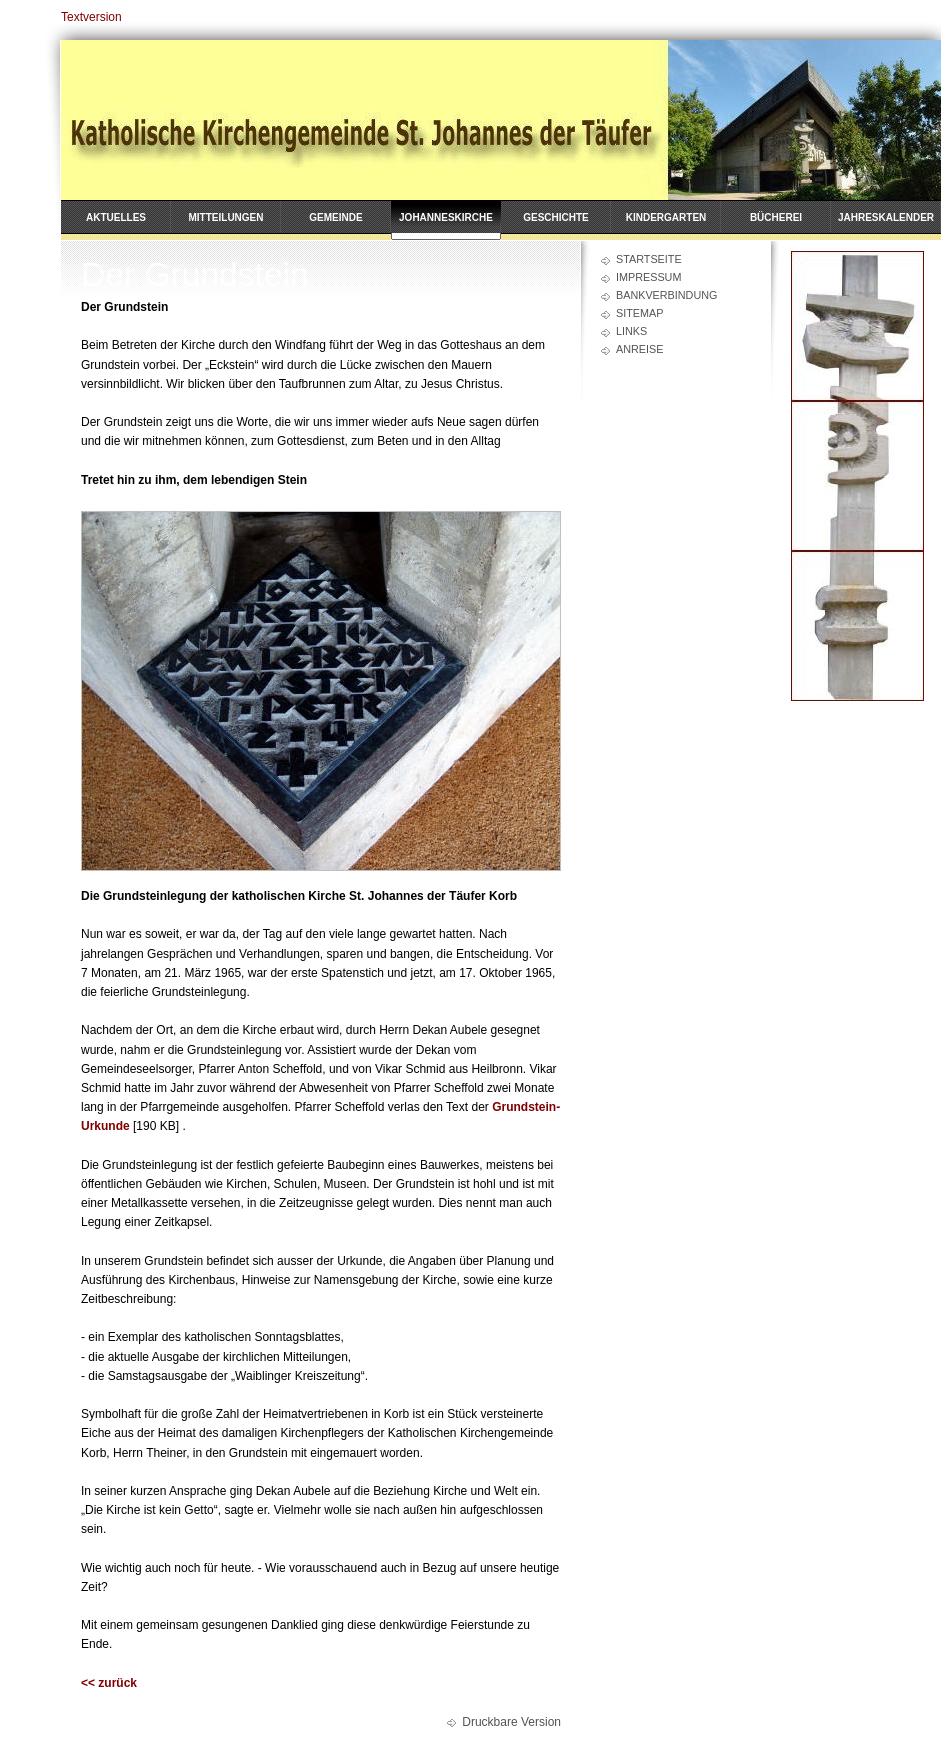  I want to click on Druckbare Version, so click(511, 1722).